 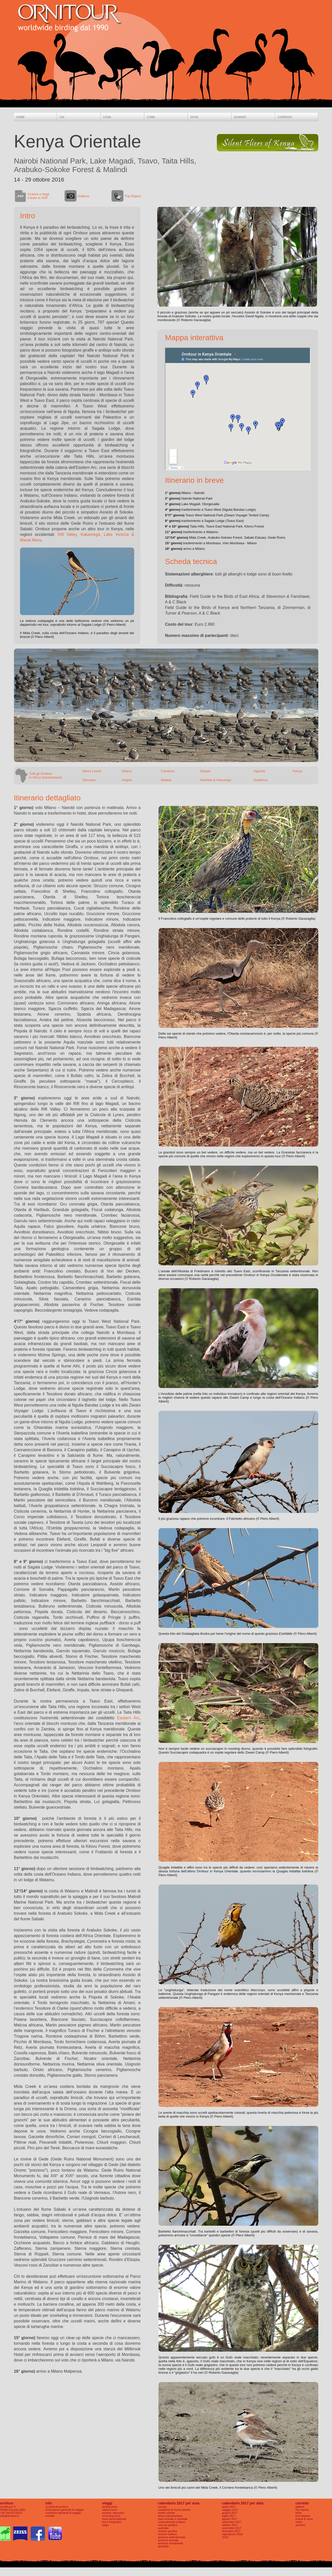 What do you see at coordinates (229, 2506) in the screenshot?
I see `aprile 2017` at bounding box center [229, 2506].